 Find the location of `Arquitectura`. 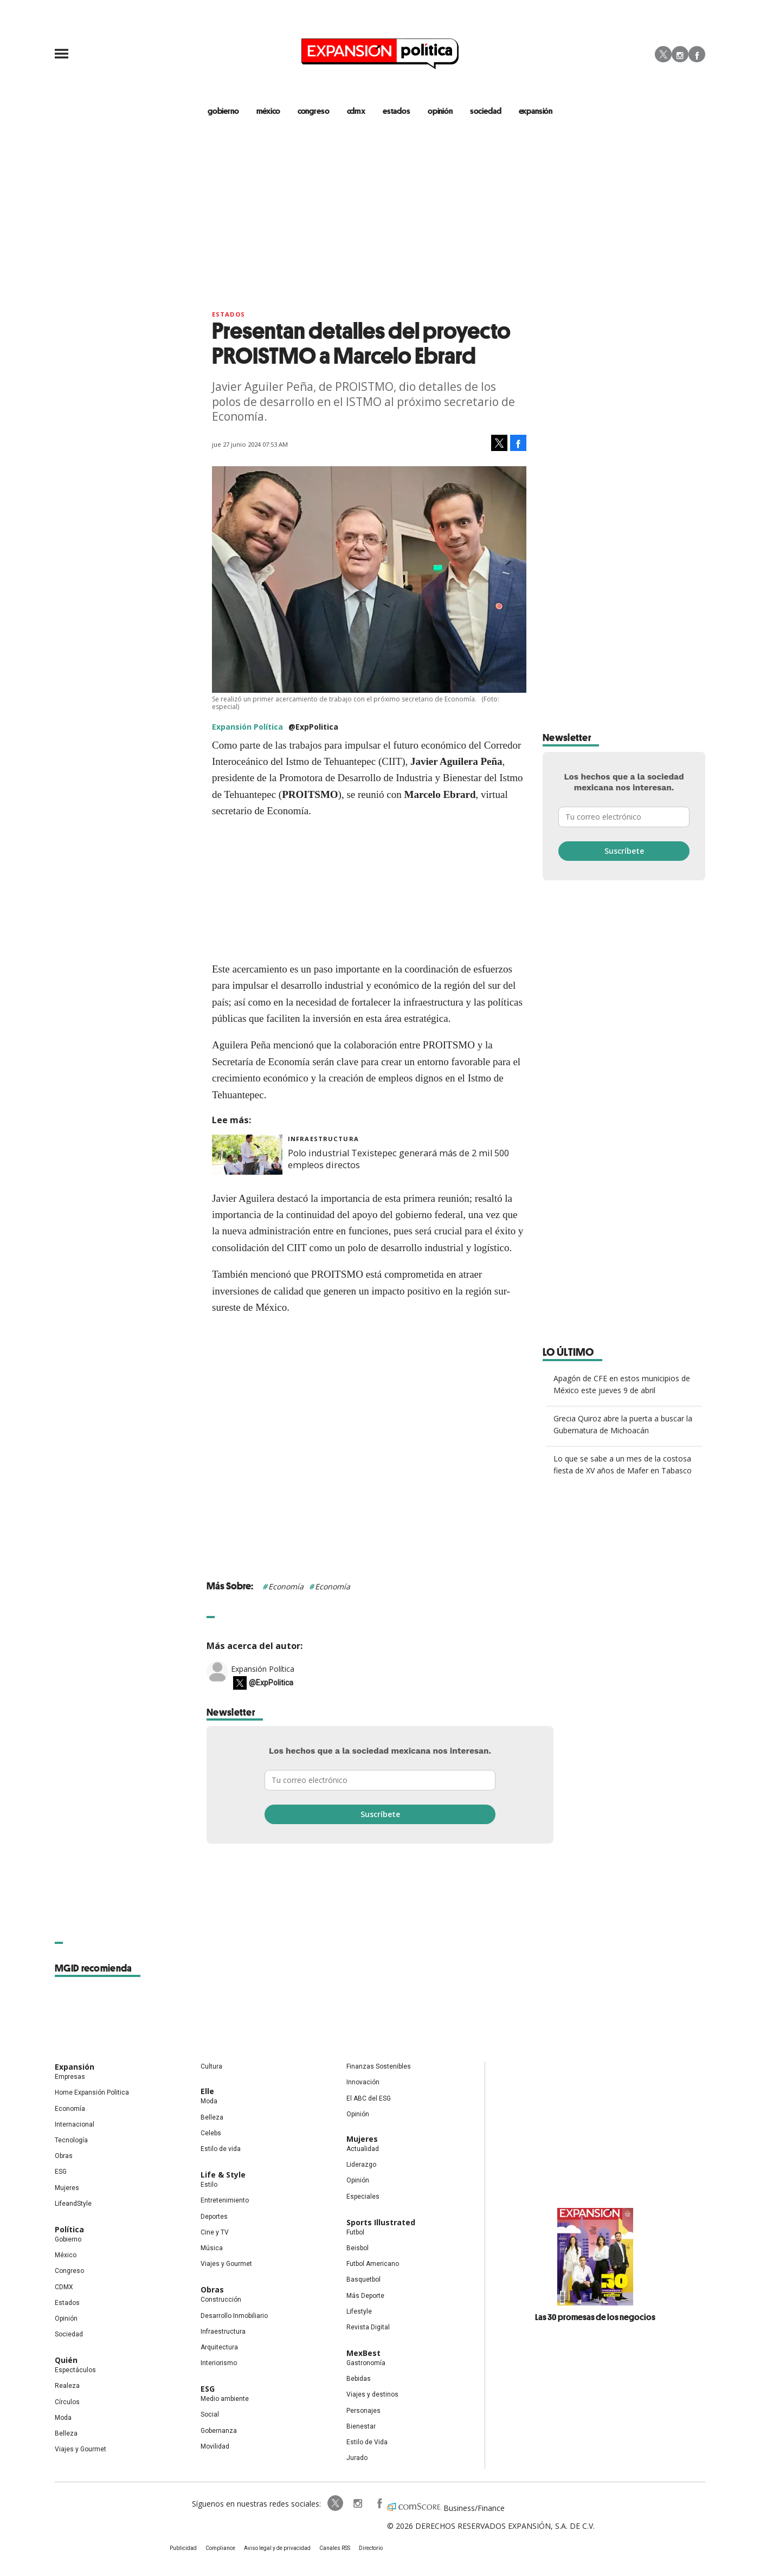

Arquitectura is located at coordinates (219, 2347).